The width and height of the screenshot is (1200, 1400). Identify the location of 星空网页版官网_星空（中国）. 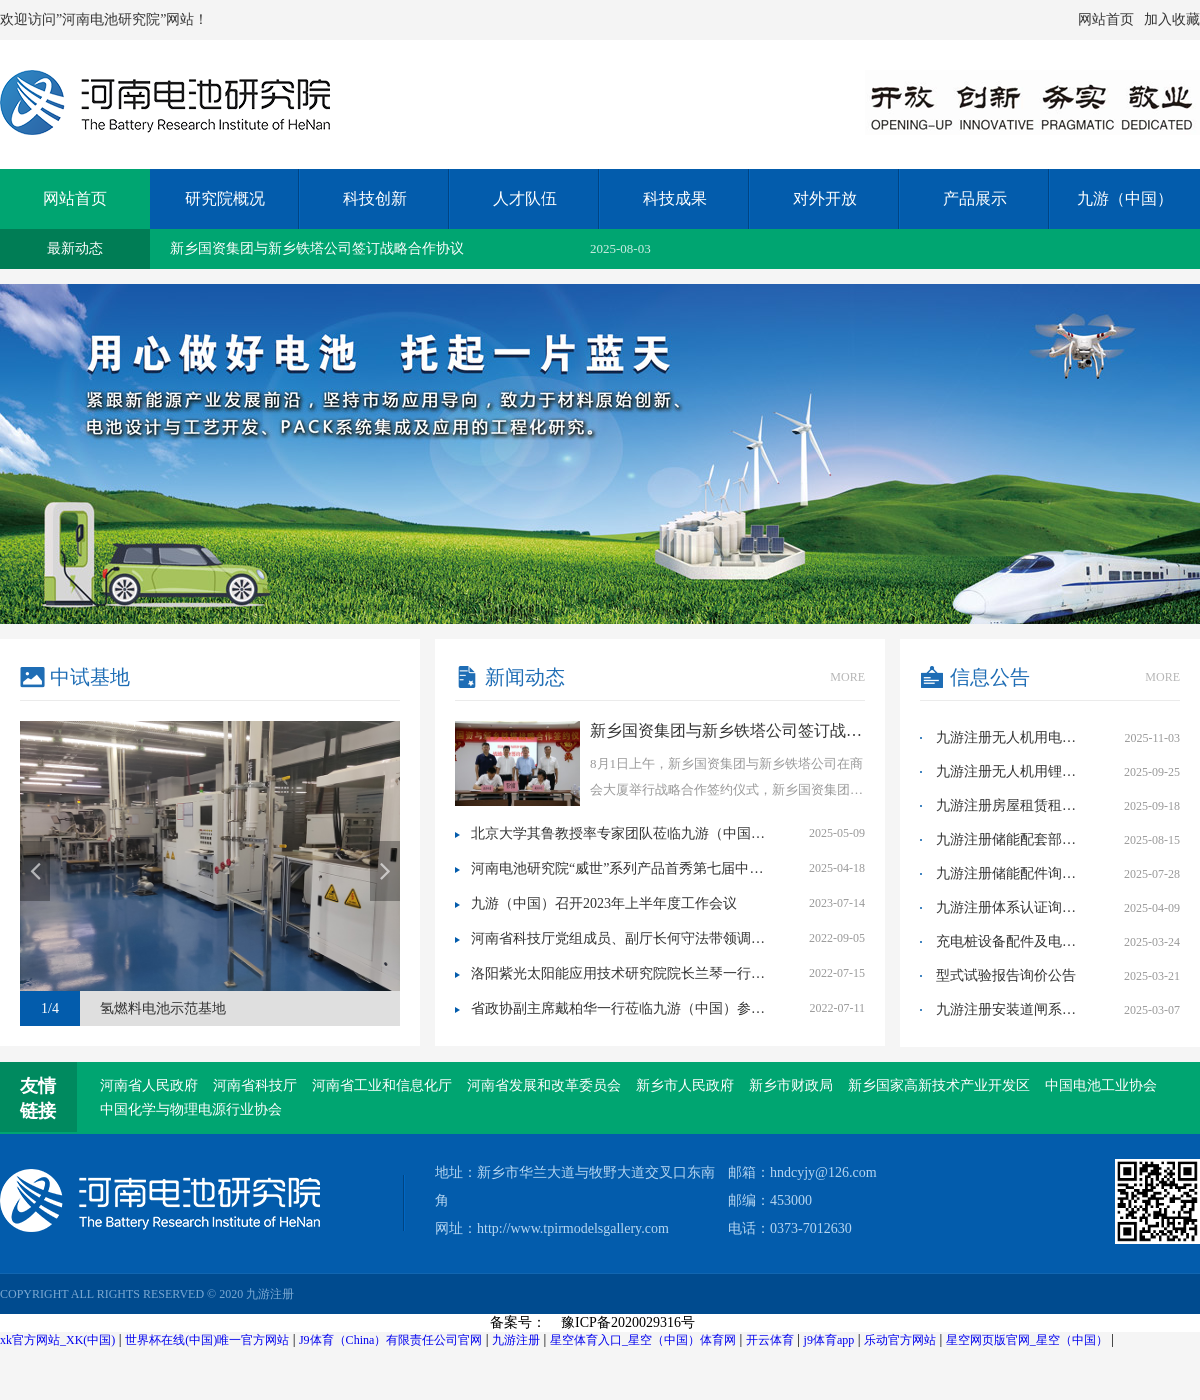
(1027, 1340).